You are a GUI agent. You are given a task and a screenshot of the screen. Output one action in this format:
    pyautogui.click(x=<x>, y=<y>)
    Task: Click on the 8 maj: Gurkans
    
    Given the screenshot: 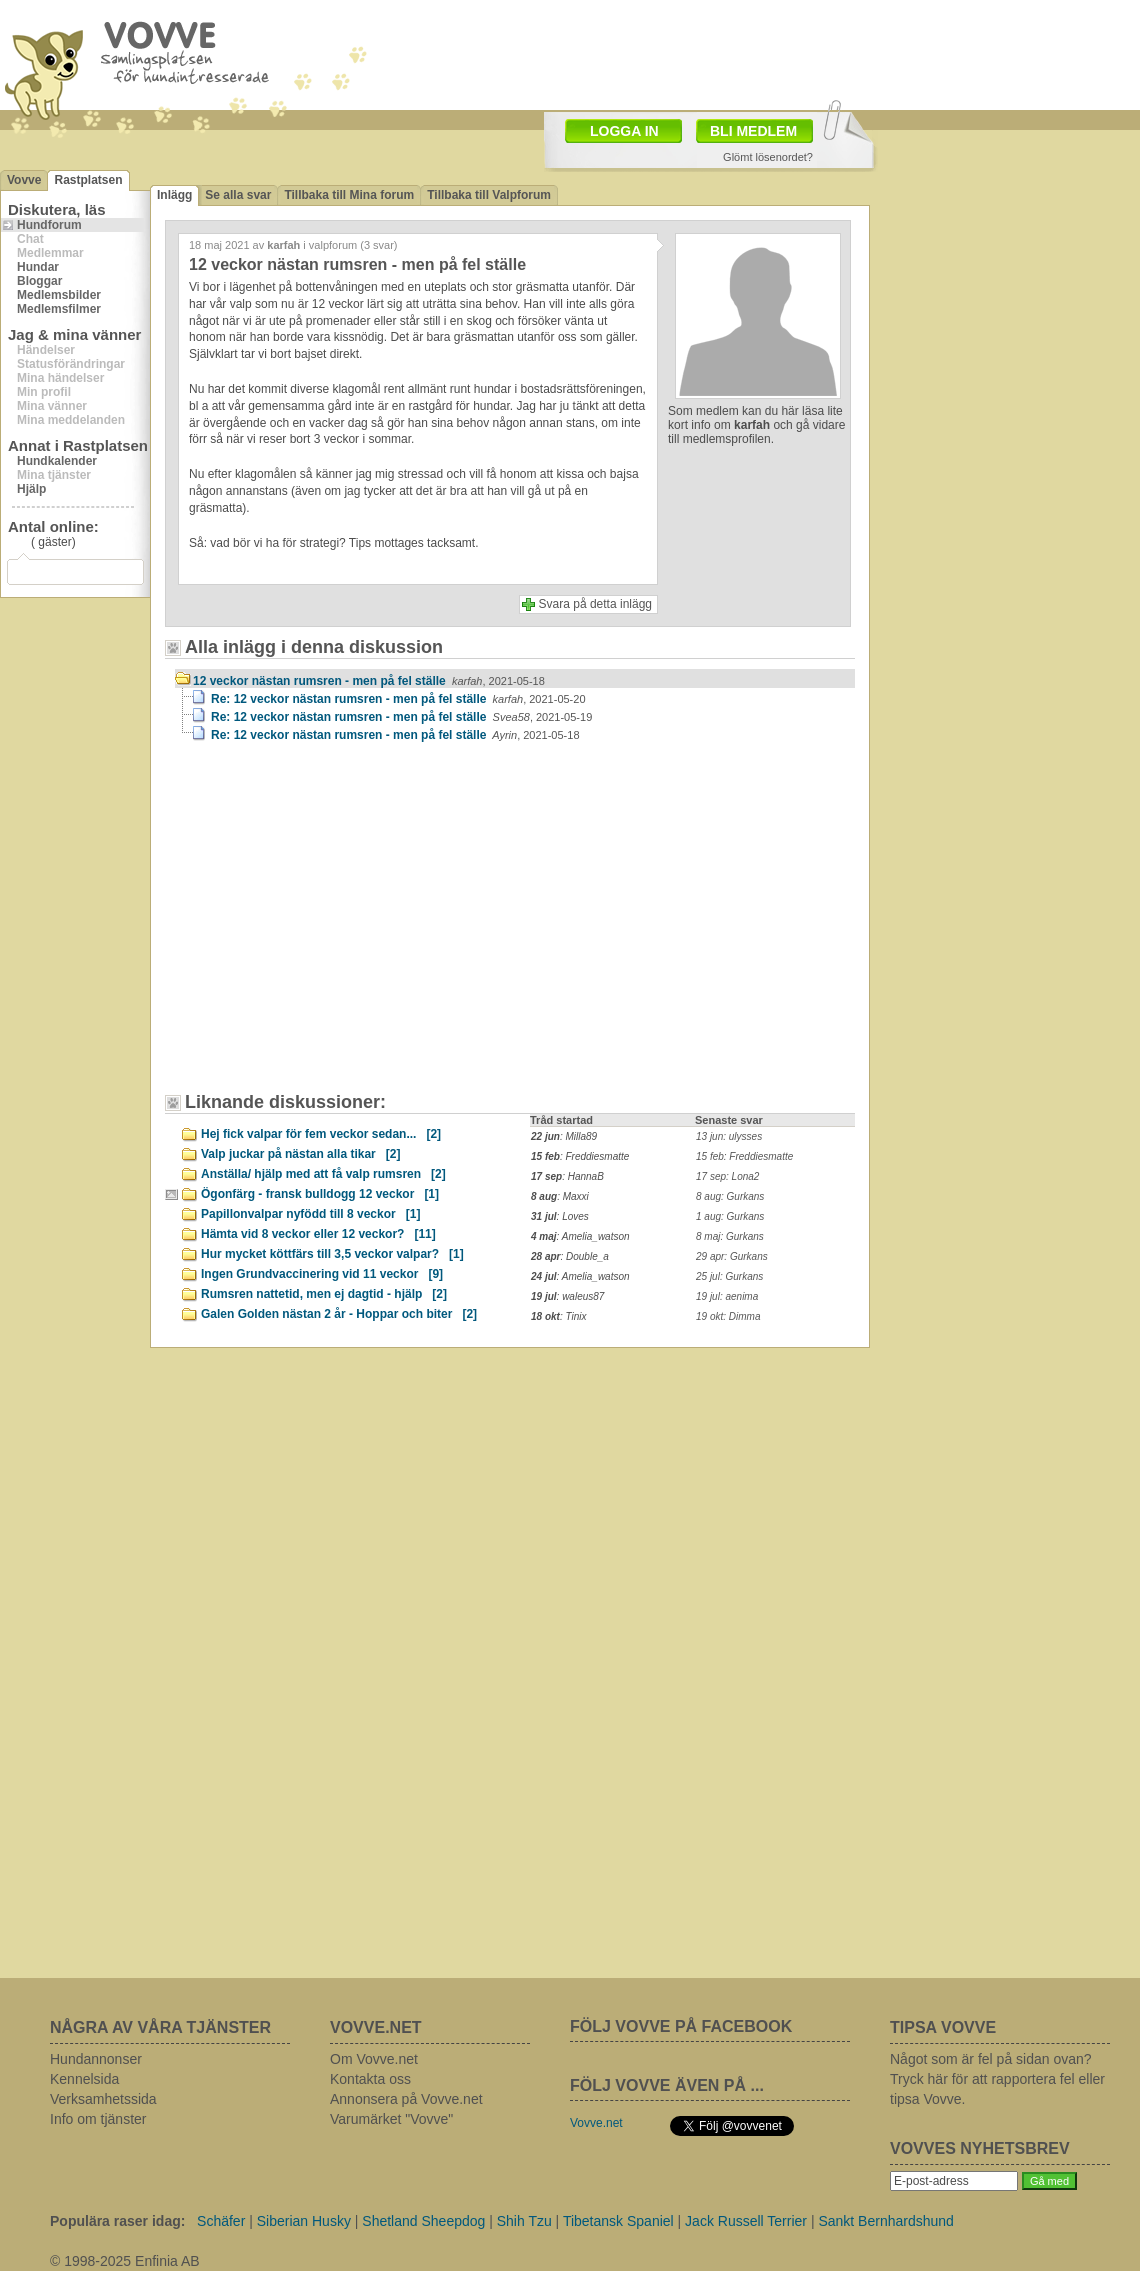 What is the action you would take?
    pyautogui.click(x=730, y=1236)
    